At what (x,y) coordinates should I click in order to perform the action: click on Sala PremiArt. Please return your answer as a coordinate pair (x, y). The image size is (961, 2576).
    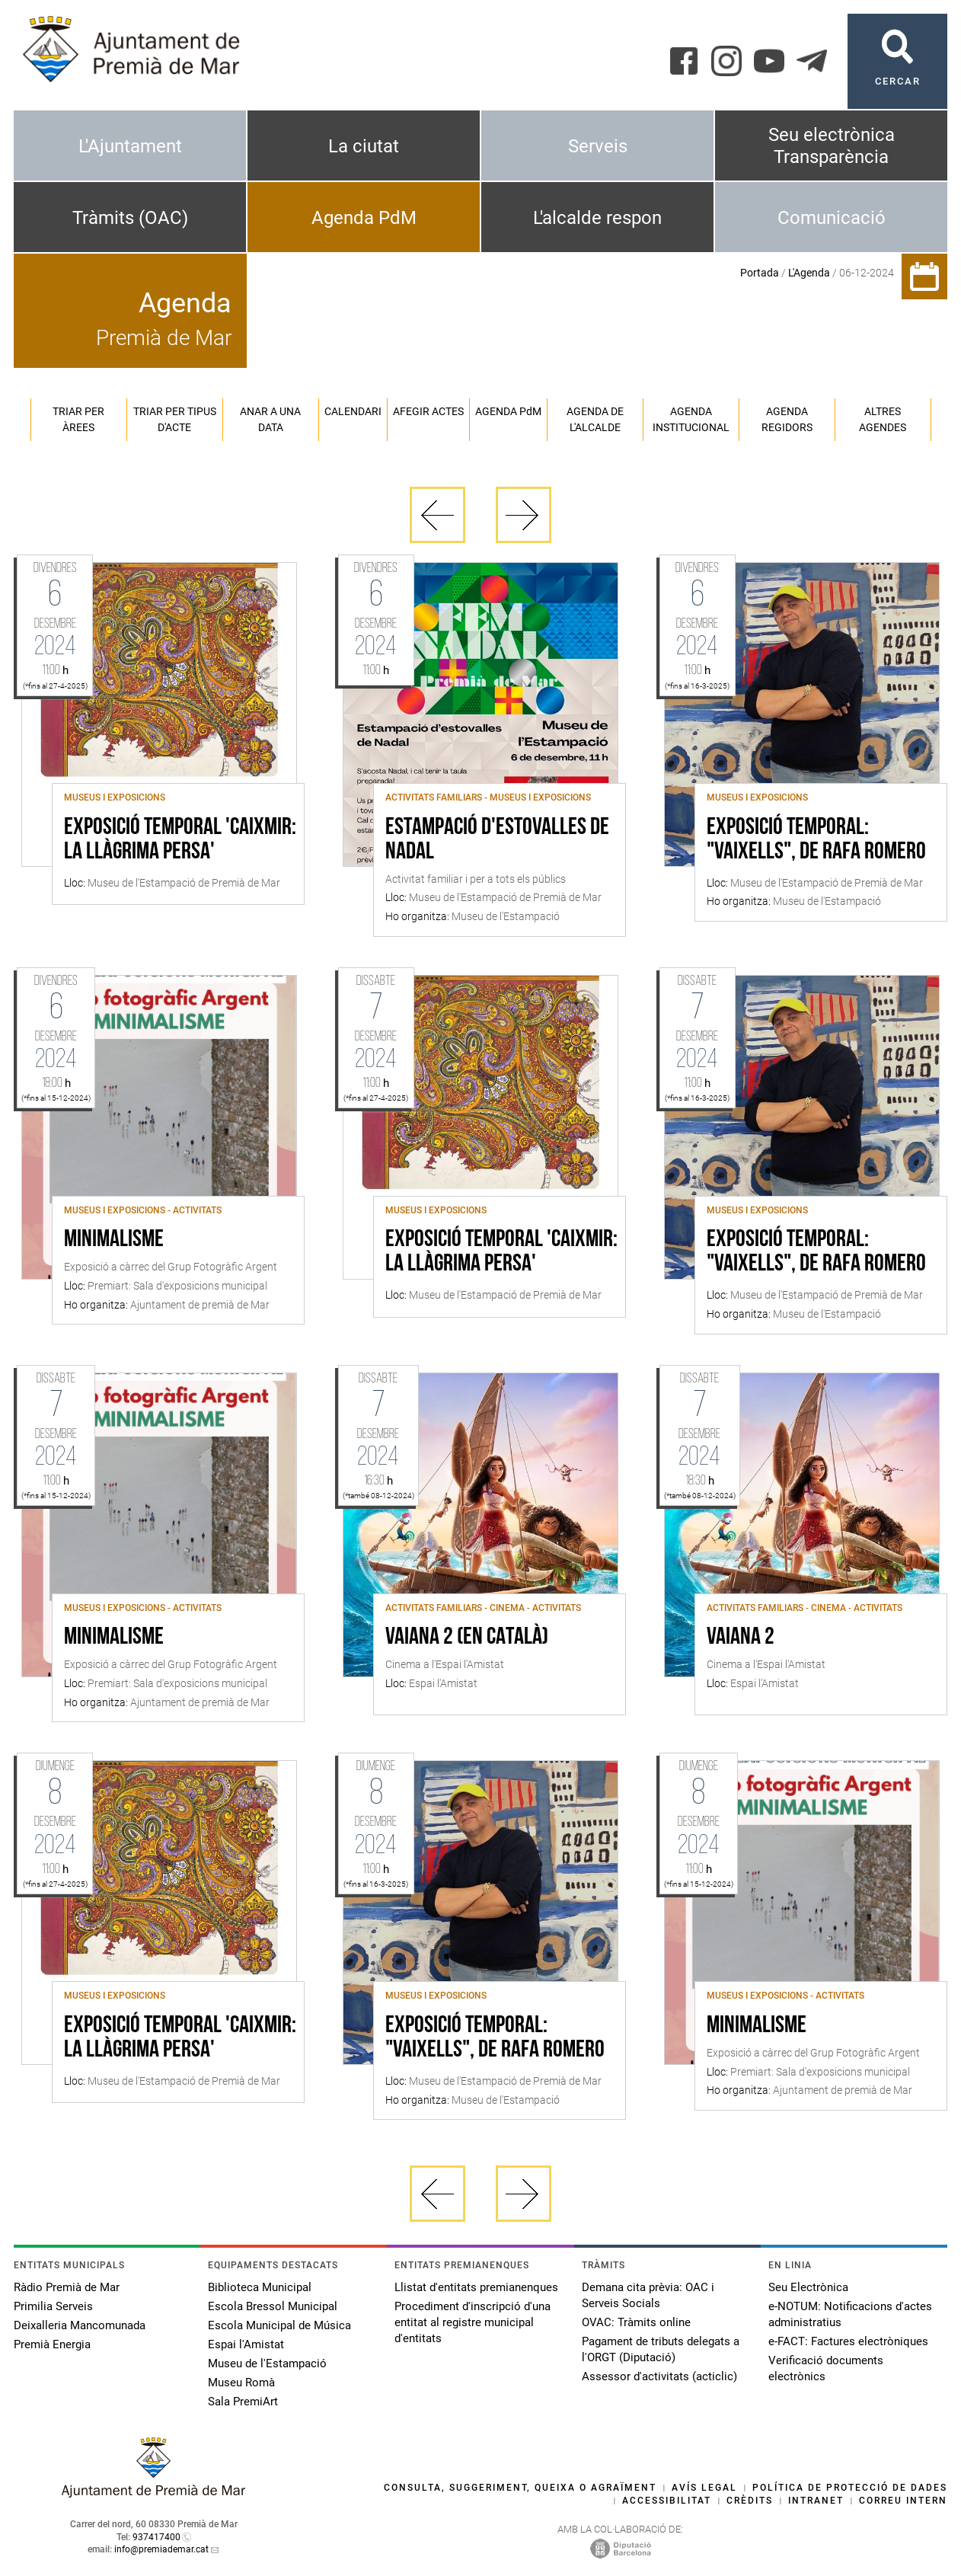
    Looking at the image, I should click on (243, 2401).